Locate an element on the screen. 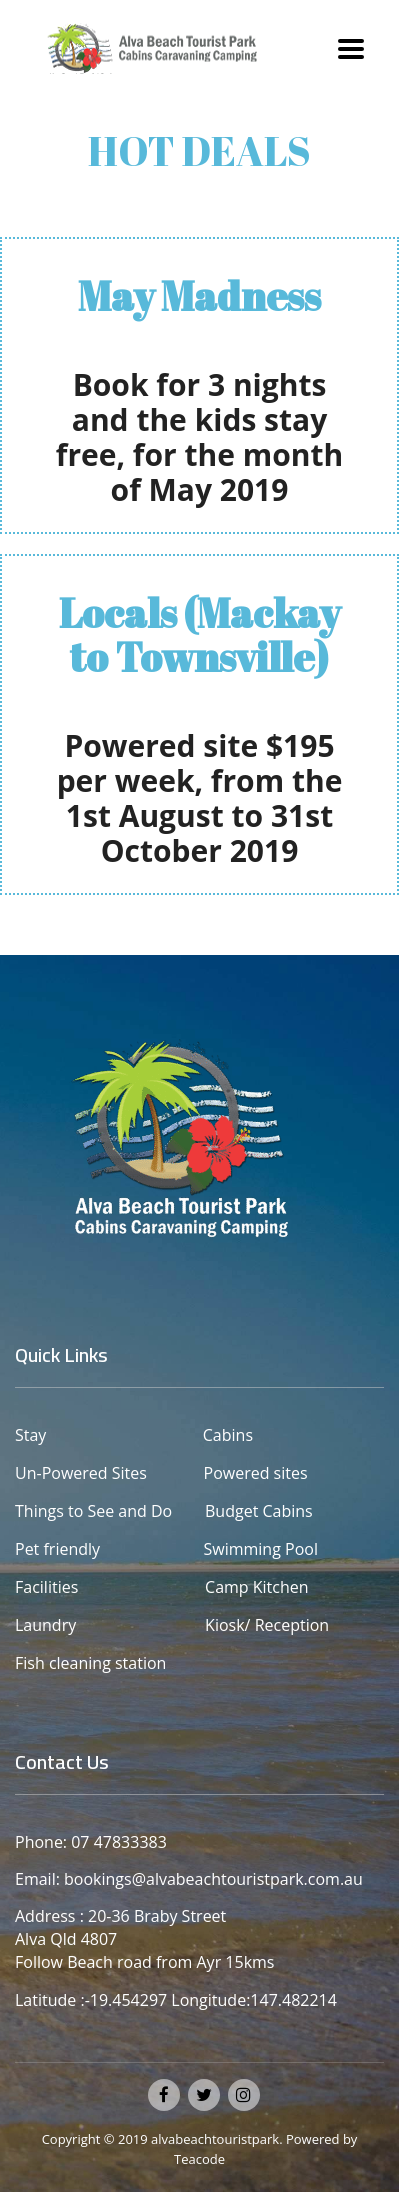 This screenshot has width=399, height=2192. Un-Powered Sites is located at coordinates (81, 1473).